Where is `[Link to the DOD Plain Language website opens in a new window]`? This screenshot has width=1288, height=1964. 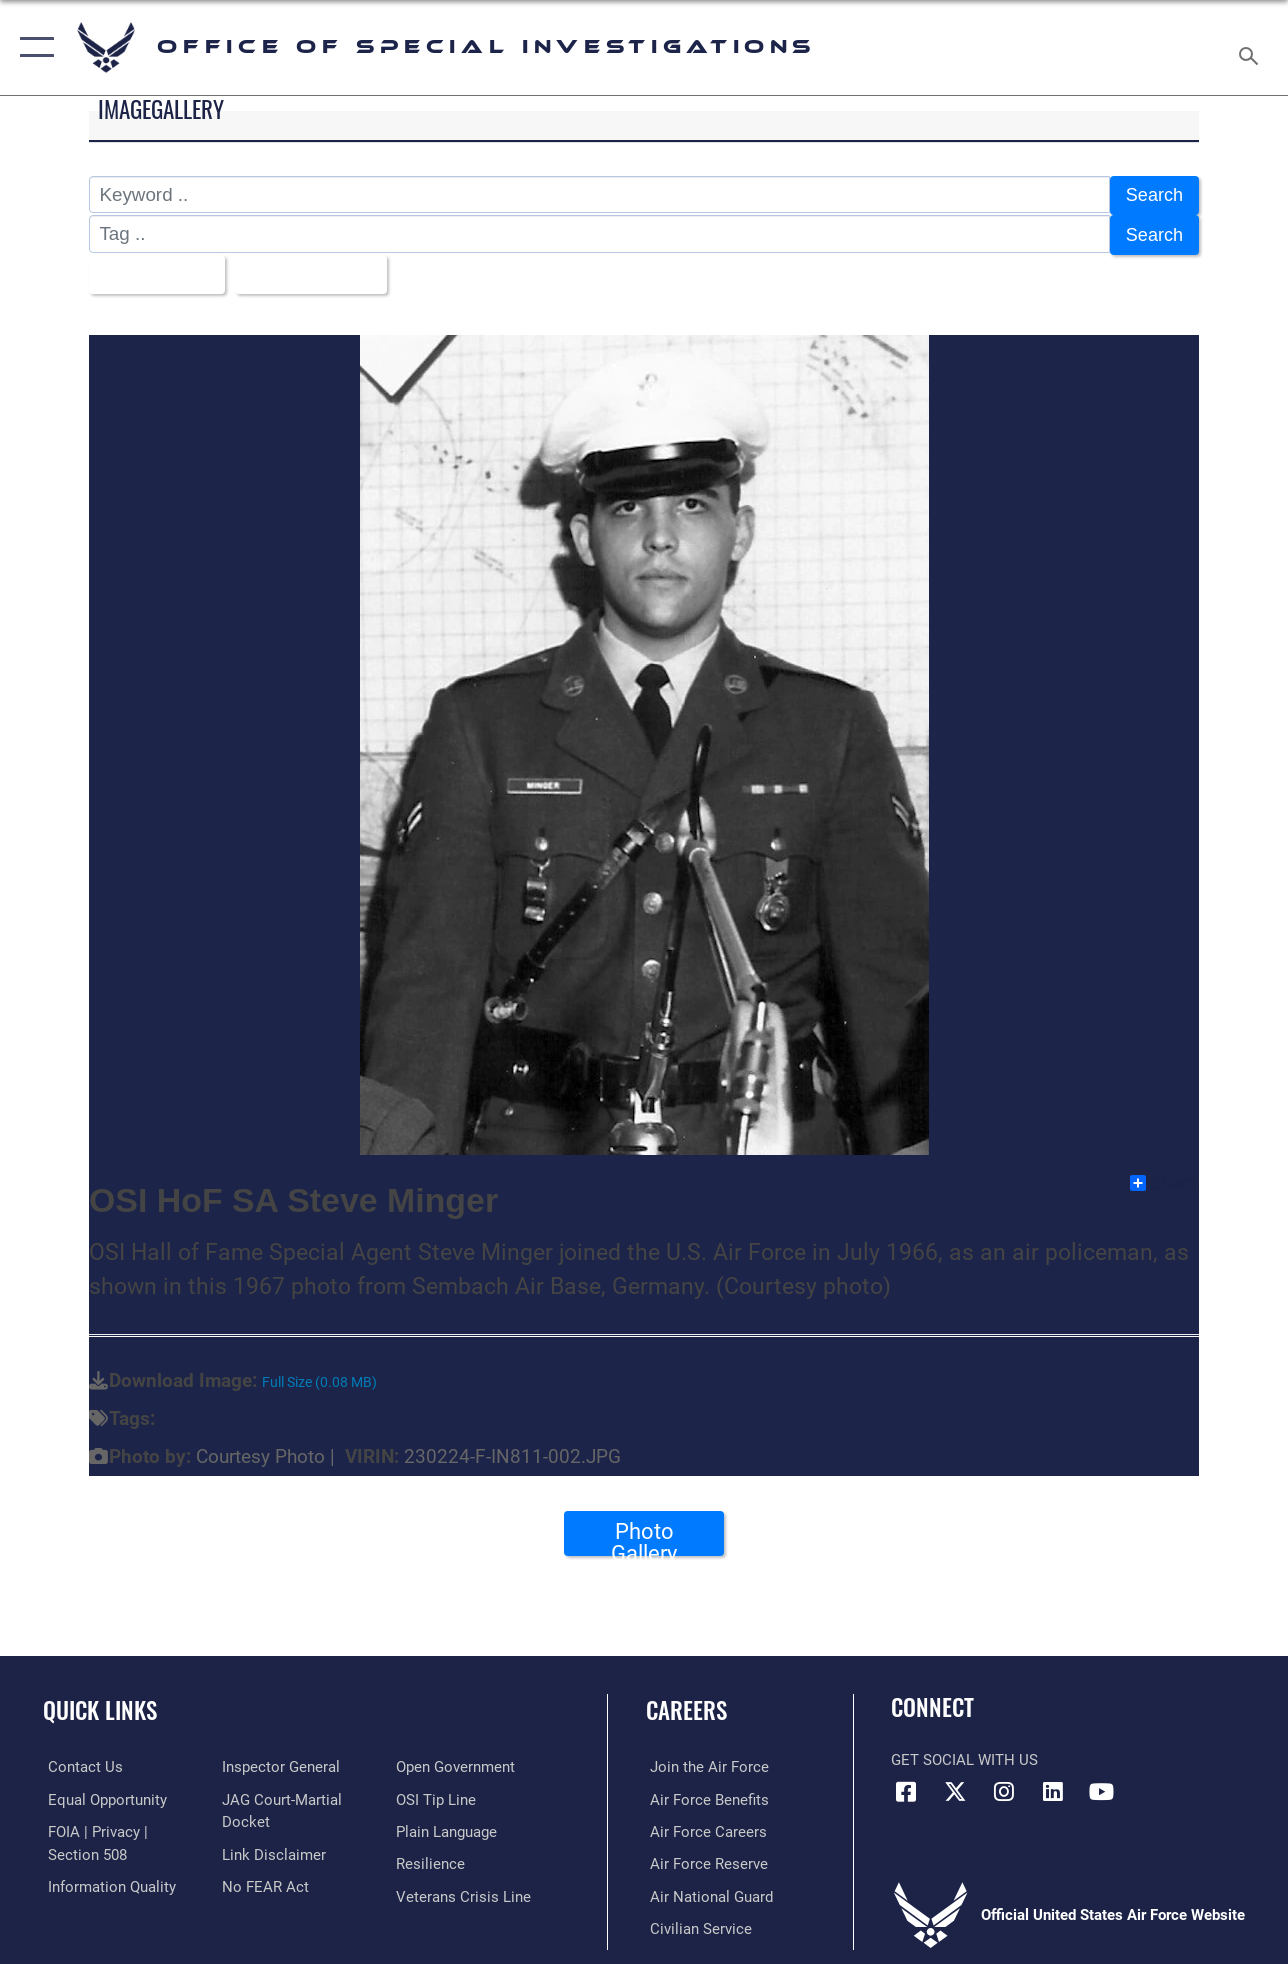
[Link to the DOD Plain Language website opens in a new window] is located at coordinates (448, 1826).